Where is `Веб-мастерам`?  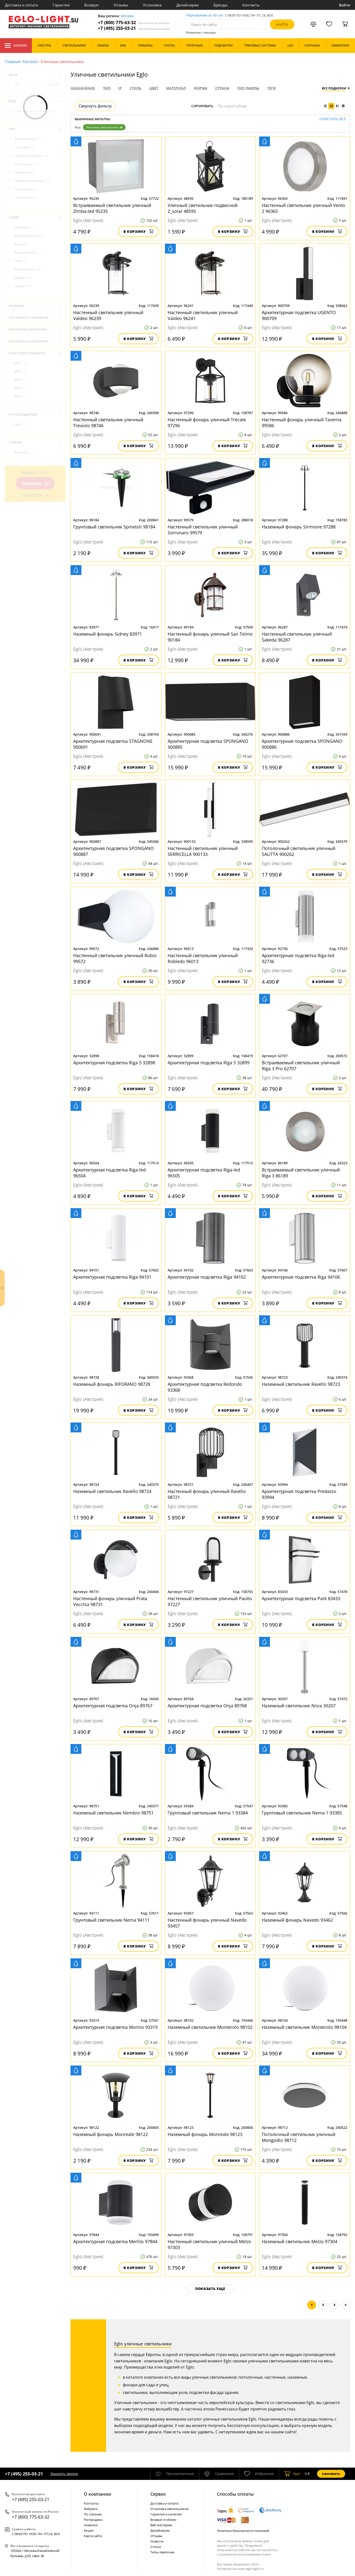
Веб-мастерам is located at coordinates (161, 2525).